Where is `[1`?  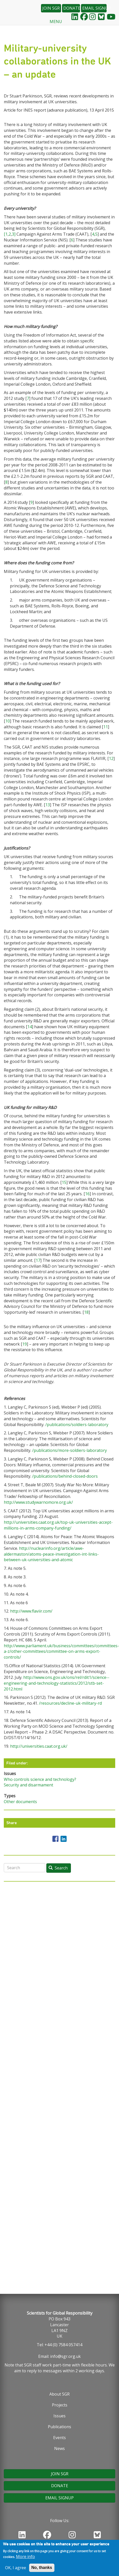 [1 is located at coordinates (6, 234).